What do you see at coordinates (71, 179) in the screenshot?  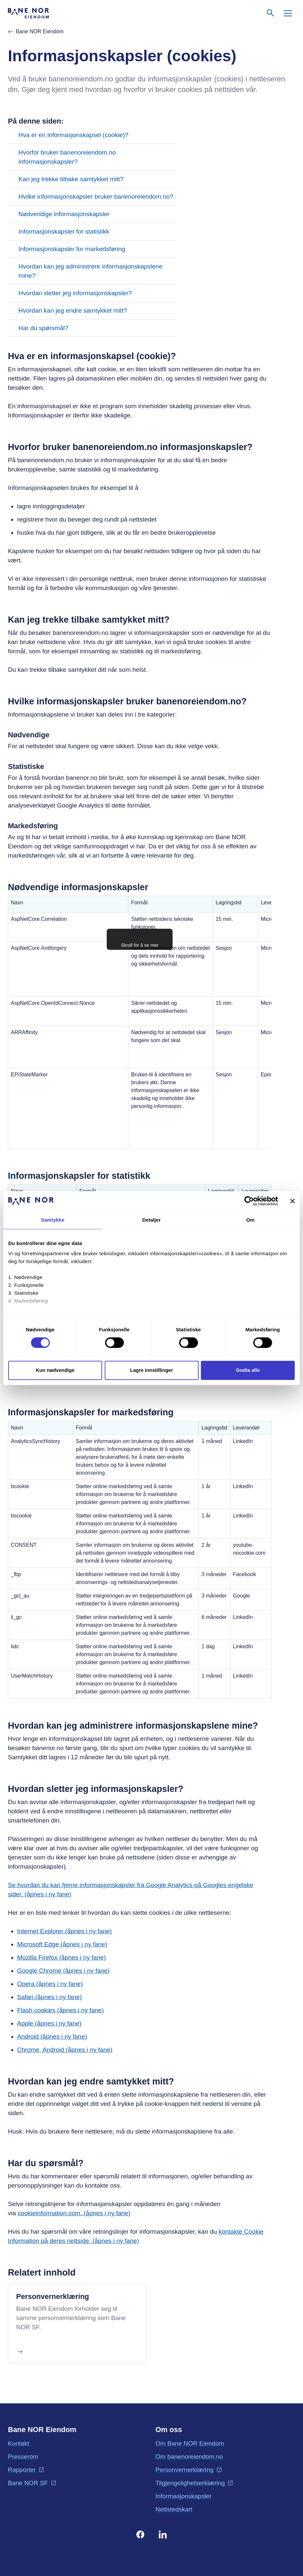 I see `Kan jeg trekke tilbake samtykket mitt?` at bounding box center [71, 179].